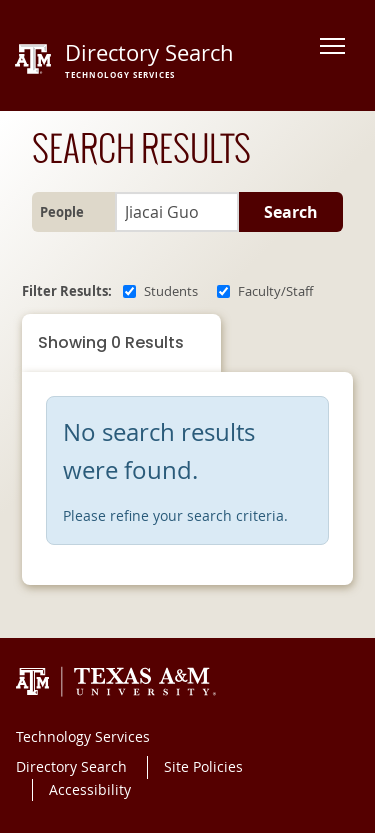  Describe the element at coordinates (116, 682) in the screenshot. I see `Texas A&M University` at that location.